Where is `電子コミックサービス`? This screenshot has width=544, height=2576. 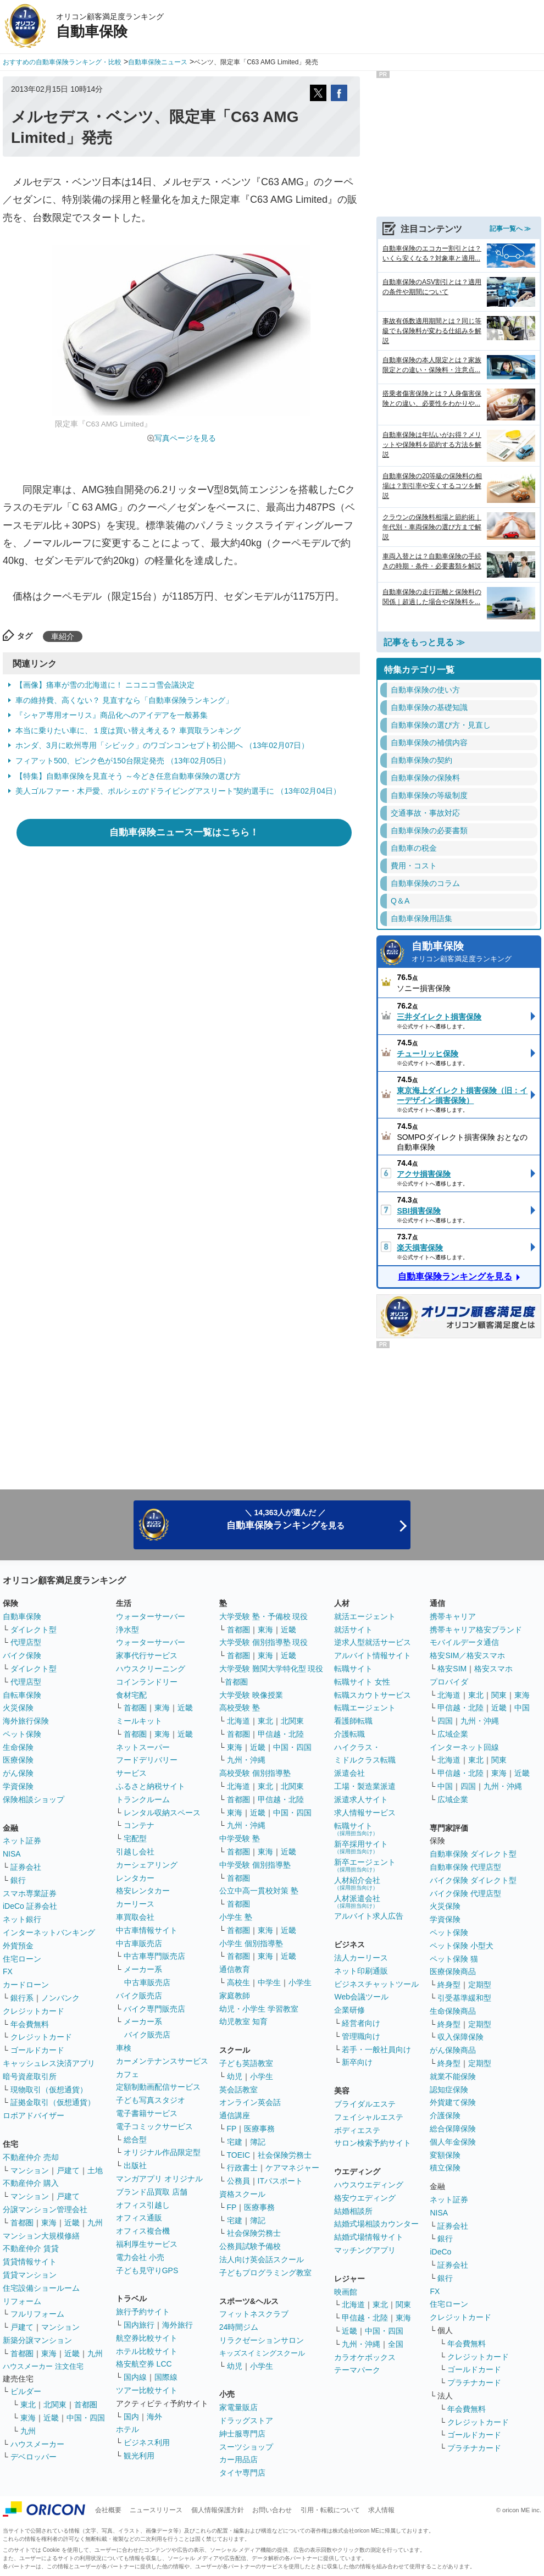 電子コミックサービス is located at coordinates (154, 2126).